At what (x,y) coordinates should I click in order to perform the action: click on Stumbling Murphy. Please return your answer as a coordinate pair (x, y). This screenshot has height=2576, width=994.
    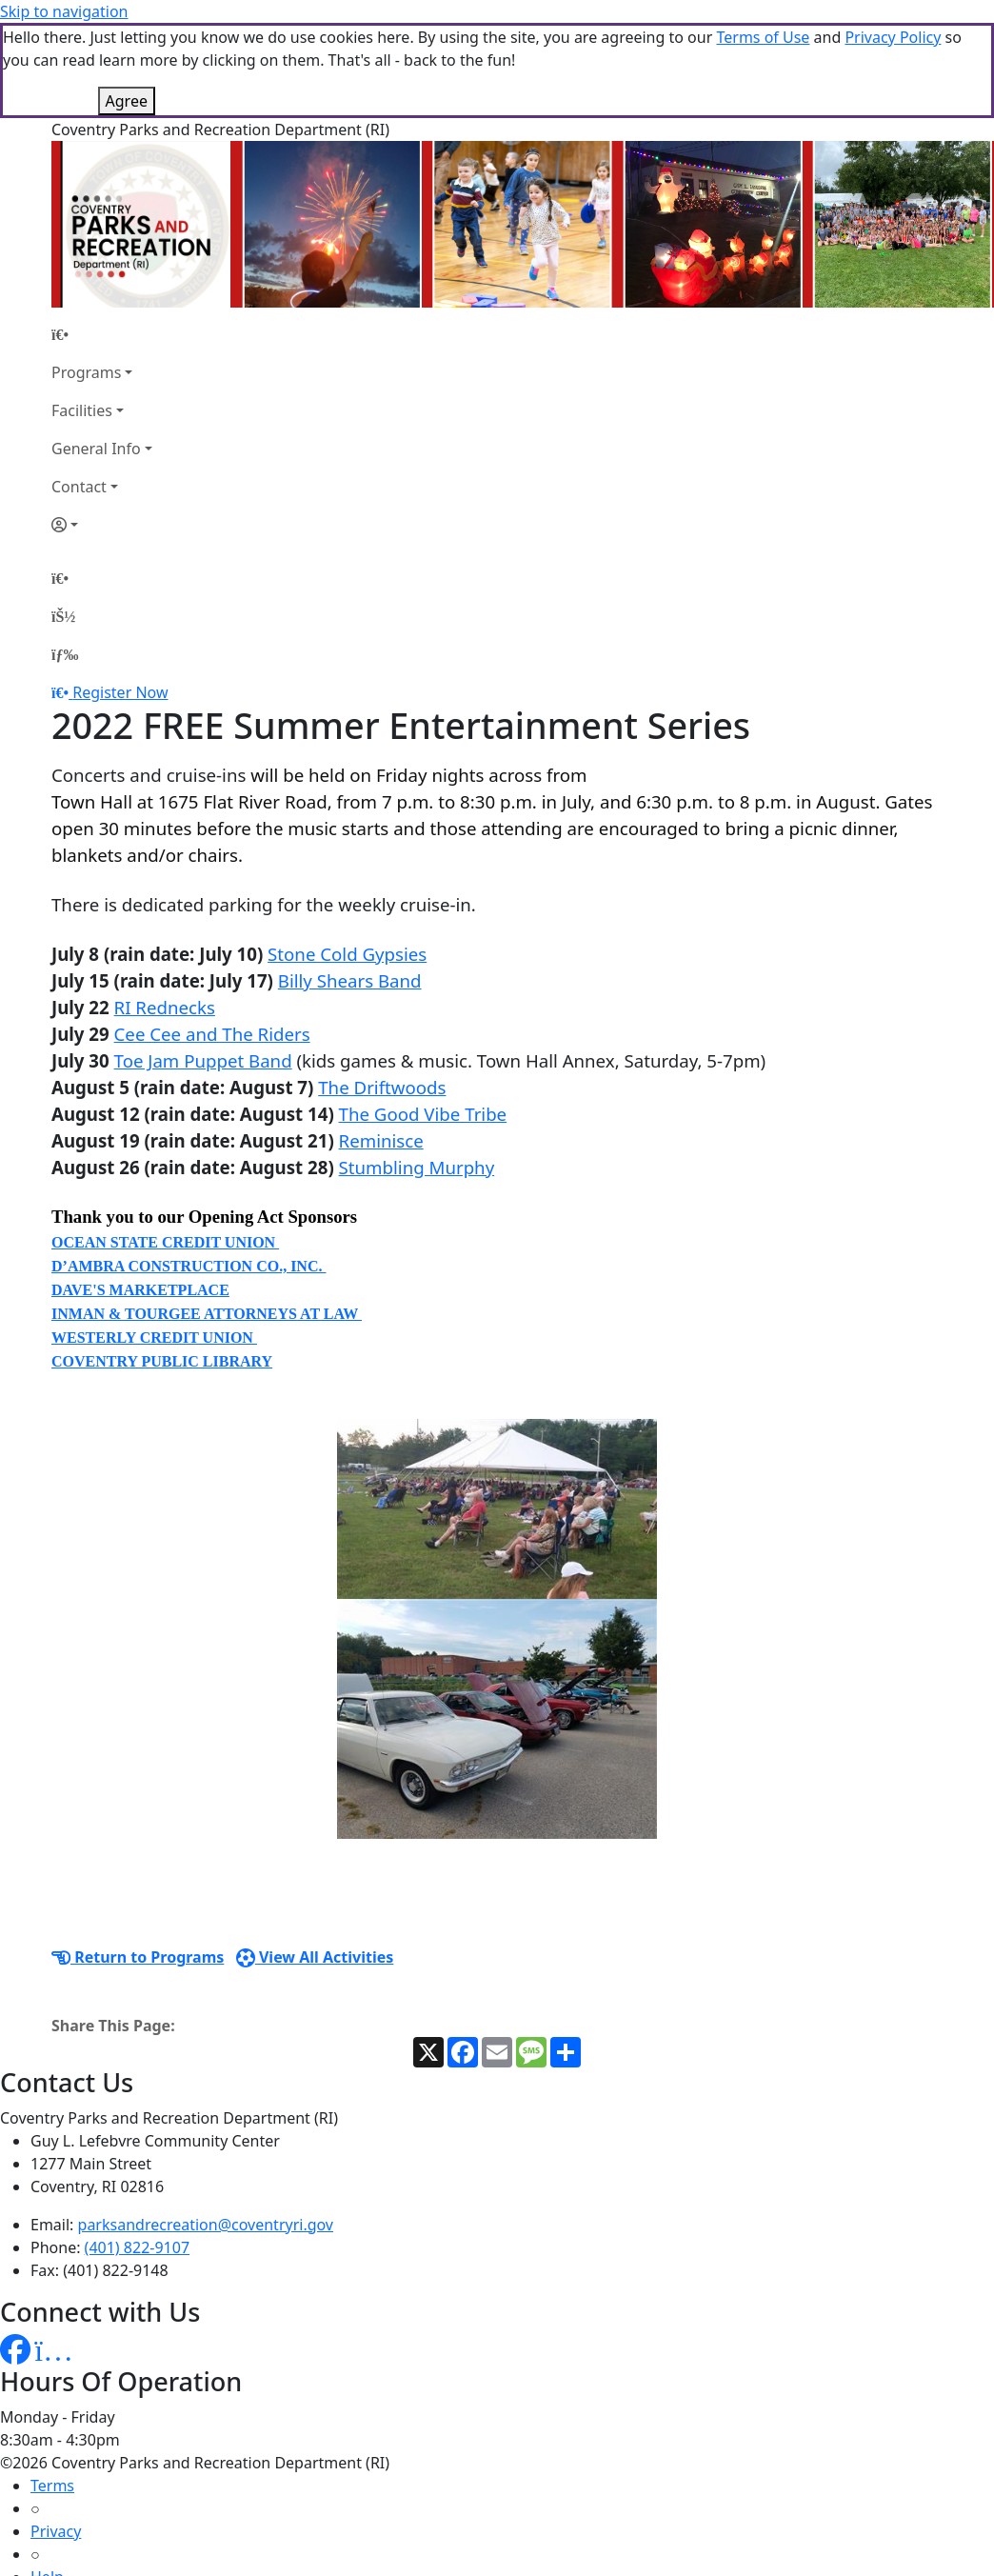
    Looking at the image, I should click on (417, 1072).